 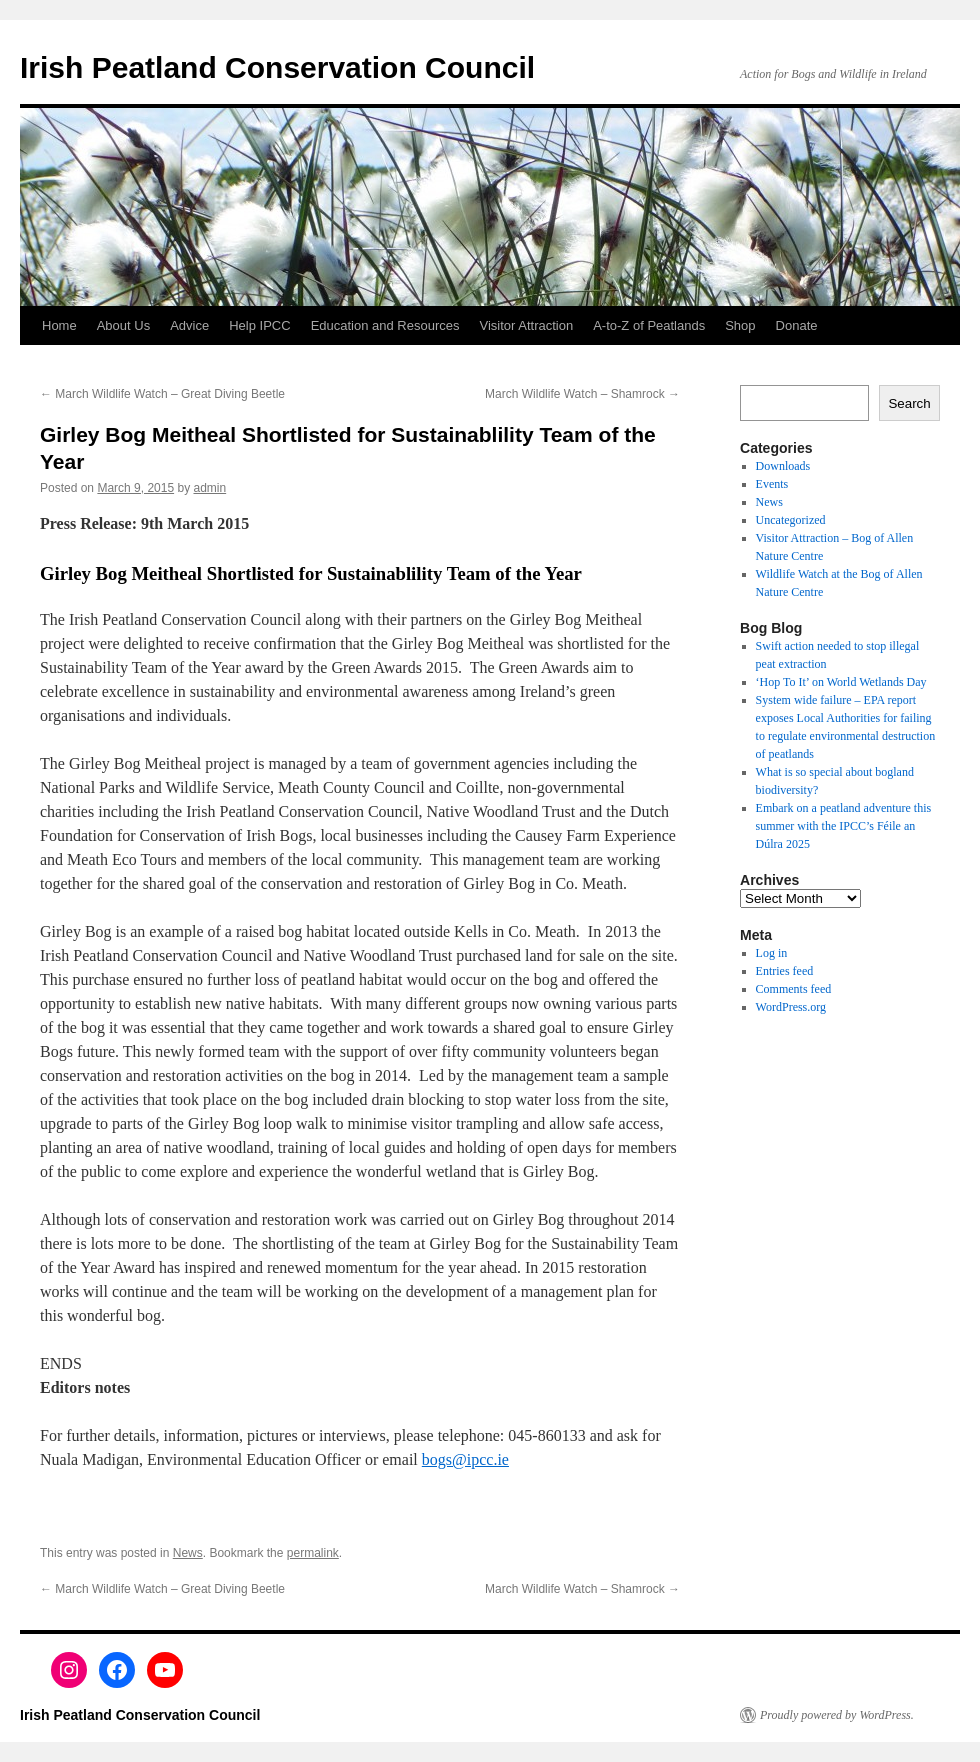 I want to click on Embark on a peatland adventure this summer with the IPCC’s Féile an Dúlra 2025, so click(x=844, y=826).